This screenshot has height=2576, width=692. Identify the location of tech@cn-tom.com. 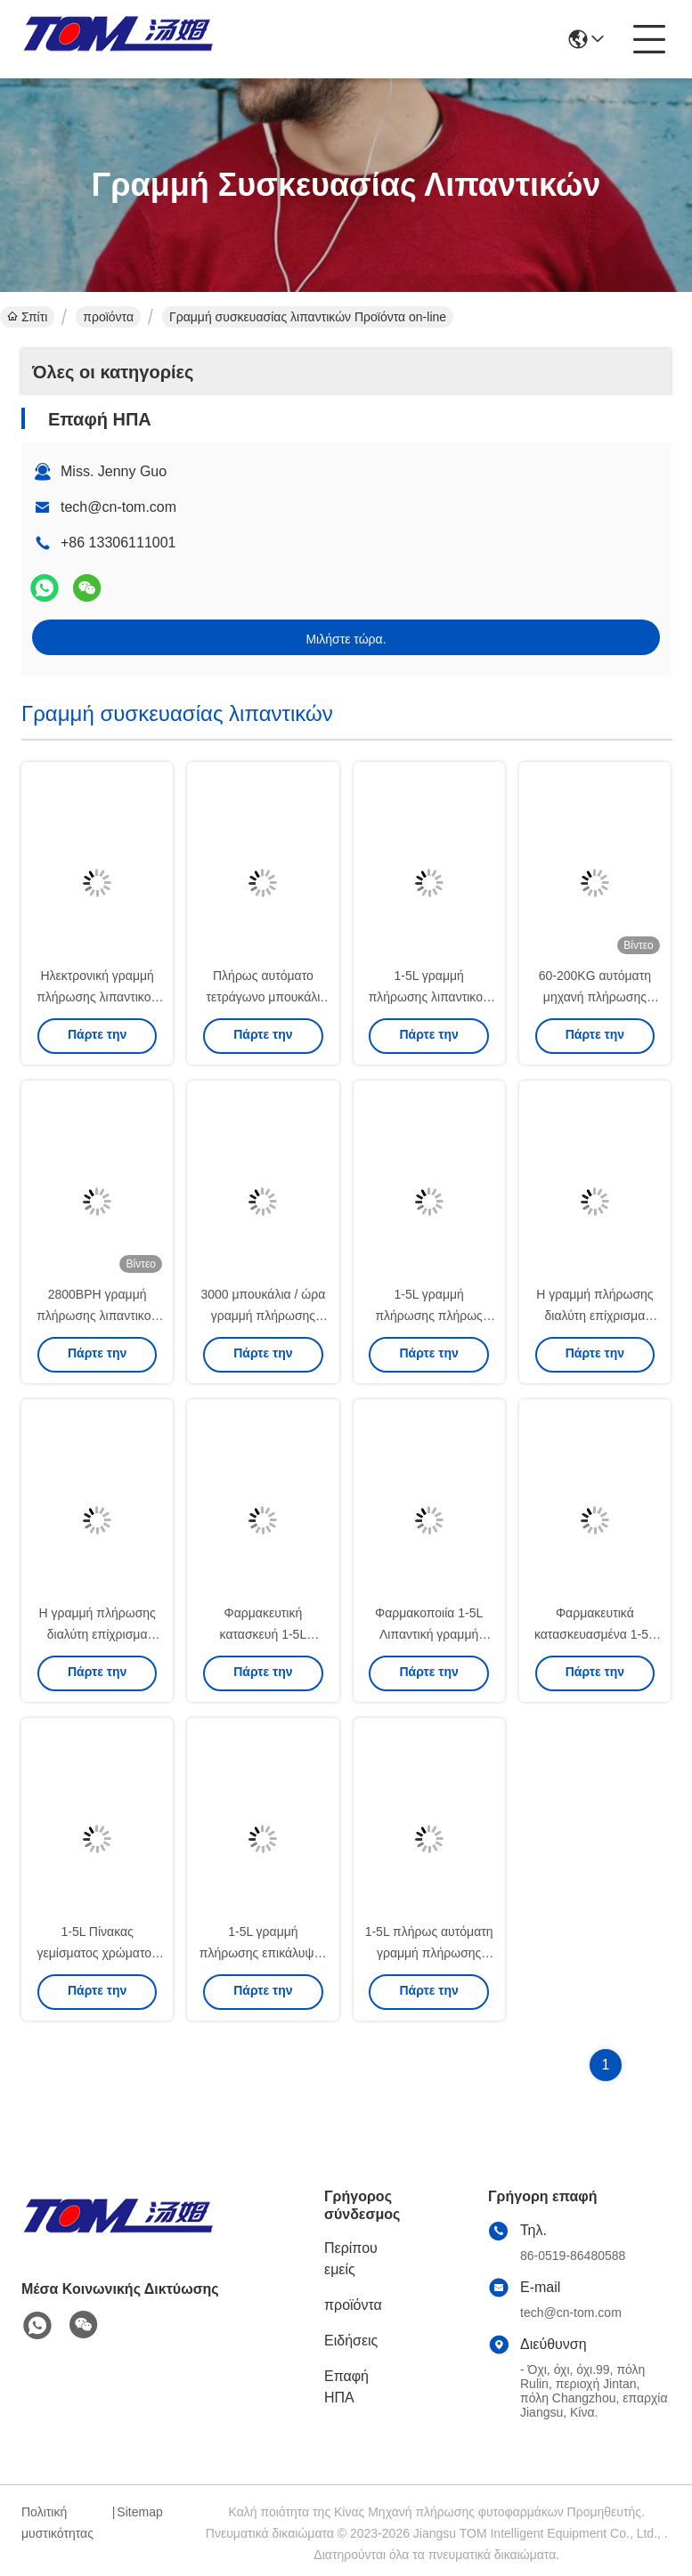
(118, 506).